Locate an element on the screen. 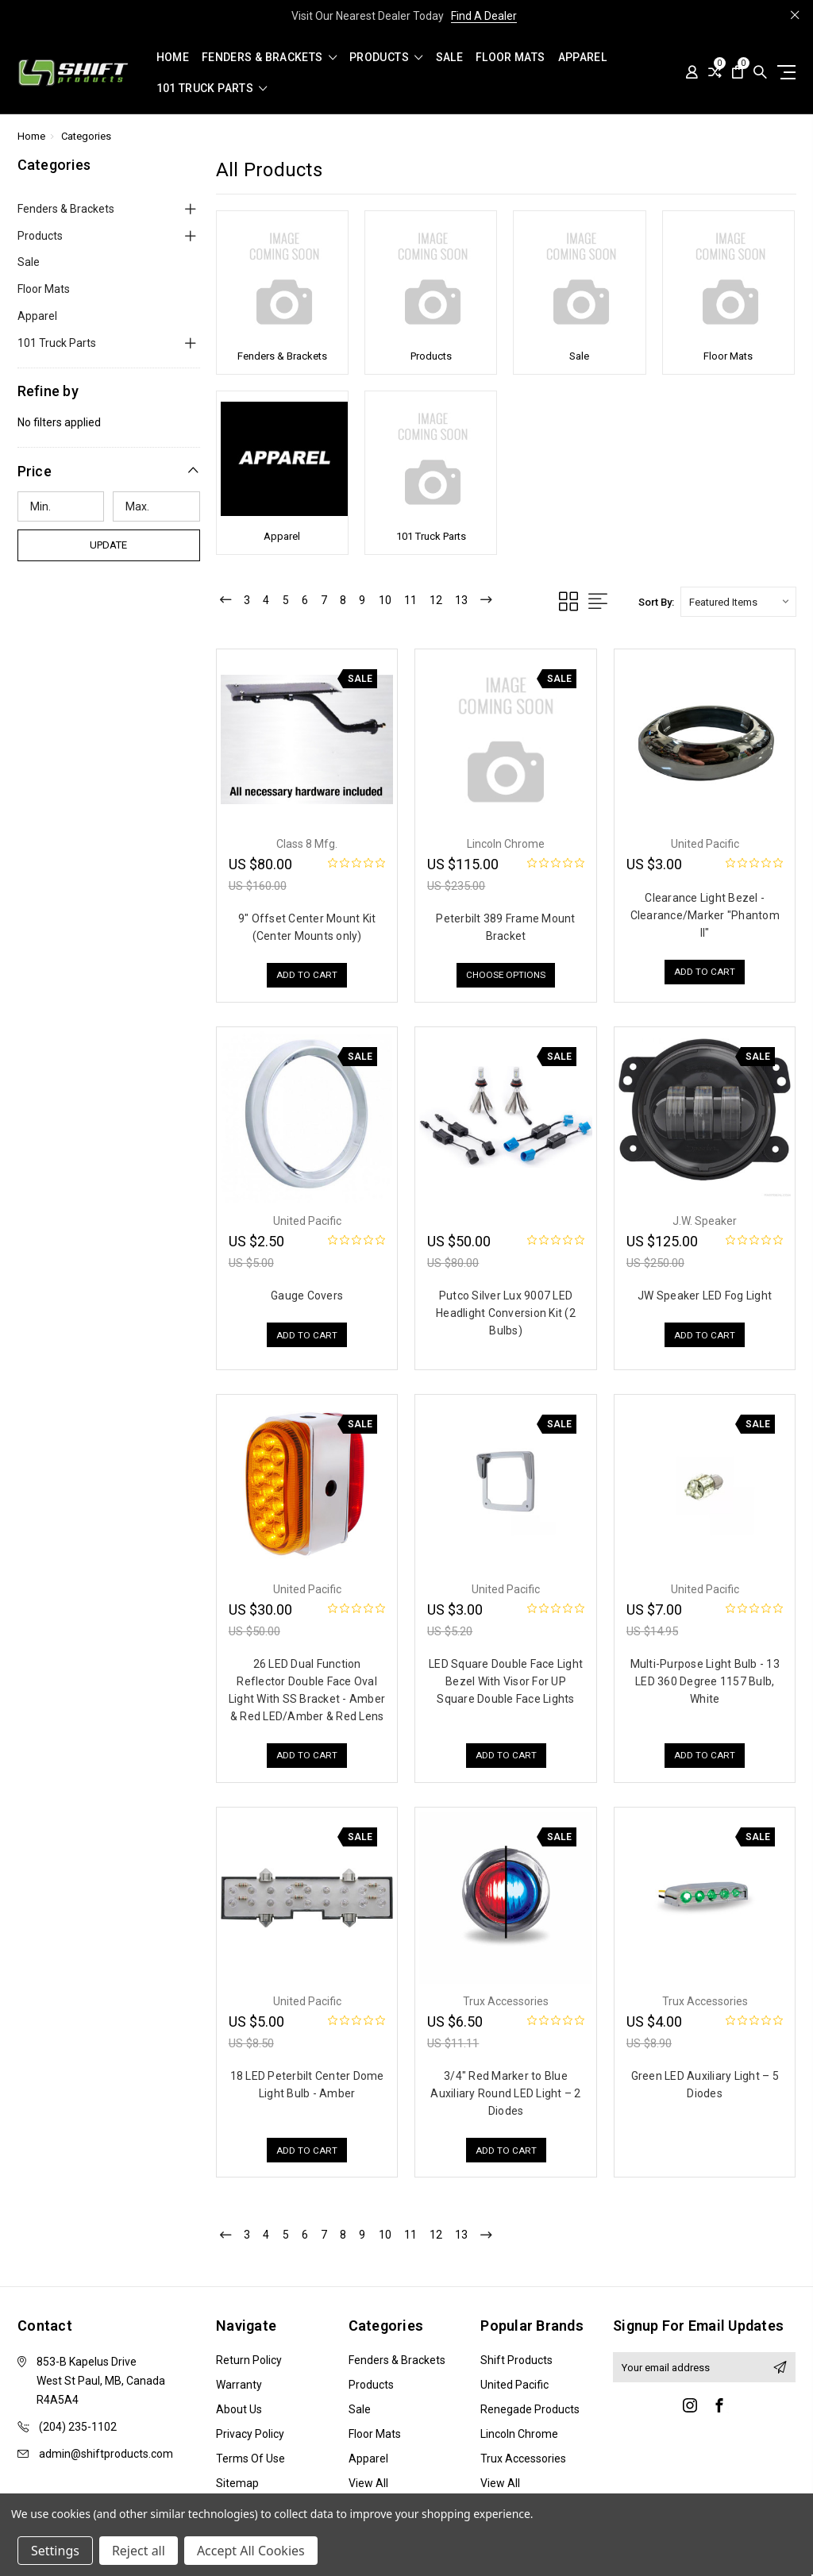  United Pacific is located at coordinates (514, 2386).